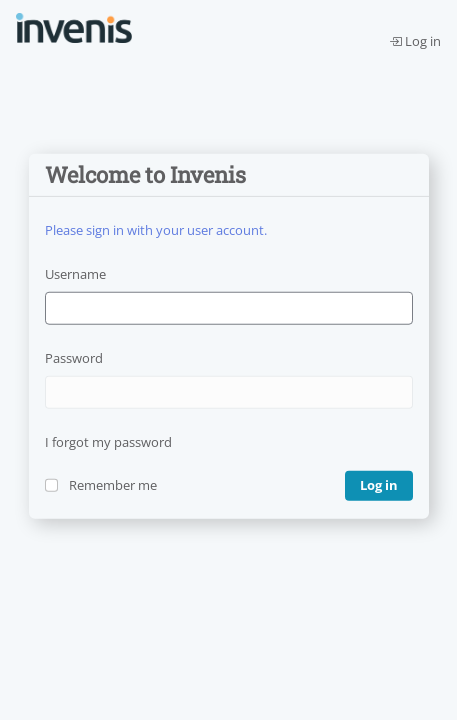  I want to click on Password, so click(74, 358).